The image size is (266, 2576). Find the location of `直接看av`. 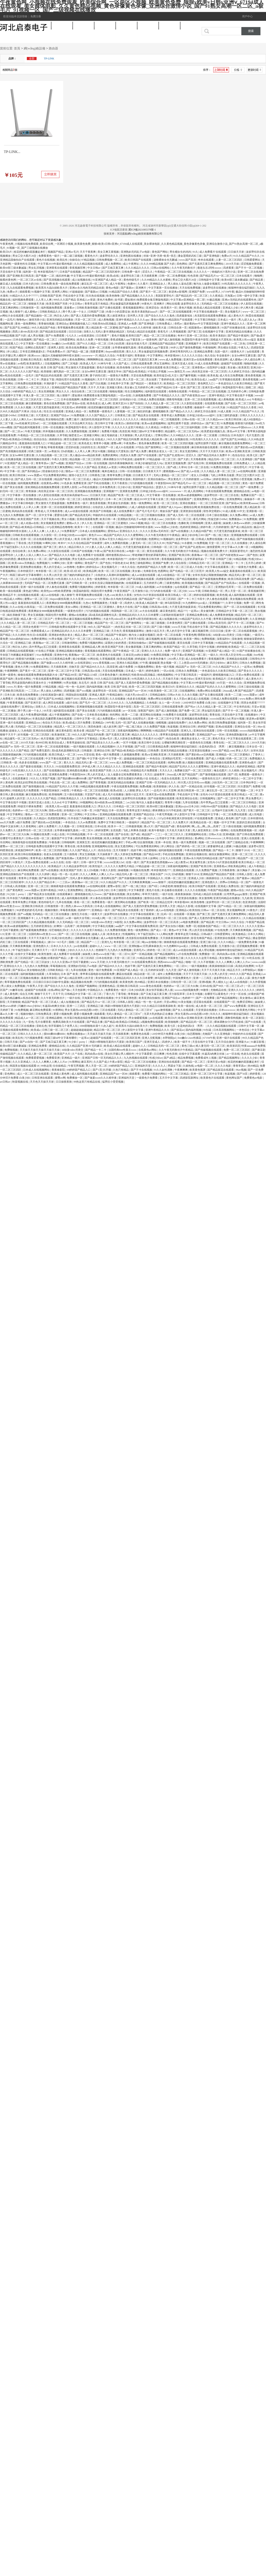

直接看av is located at coordinates (69, 307).